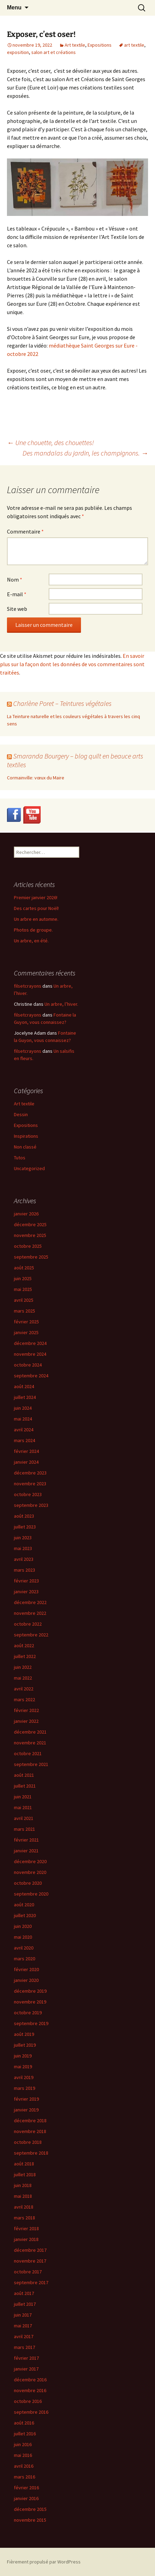 Image resolution: width=155 pixels, height=2576 pixels. What do you see at coordinates (26, 1969) in the screenshot?
I see `février 2020` at bounding box center [26, 1969].